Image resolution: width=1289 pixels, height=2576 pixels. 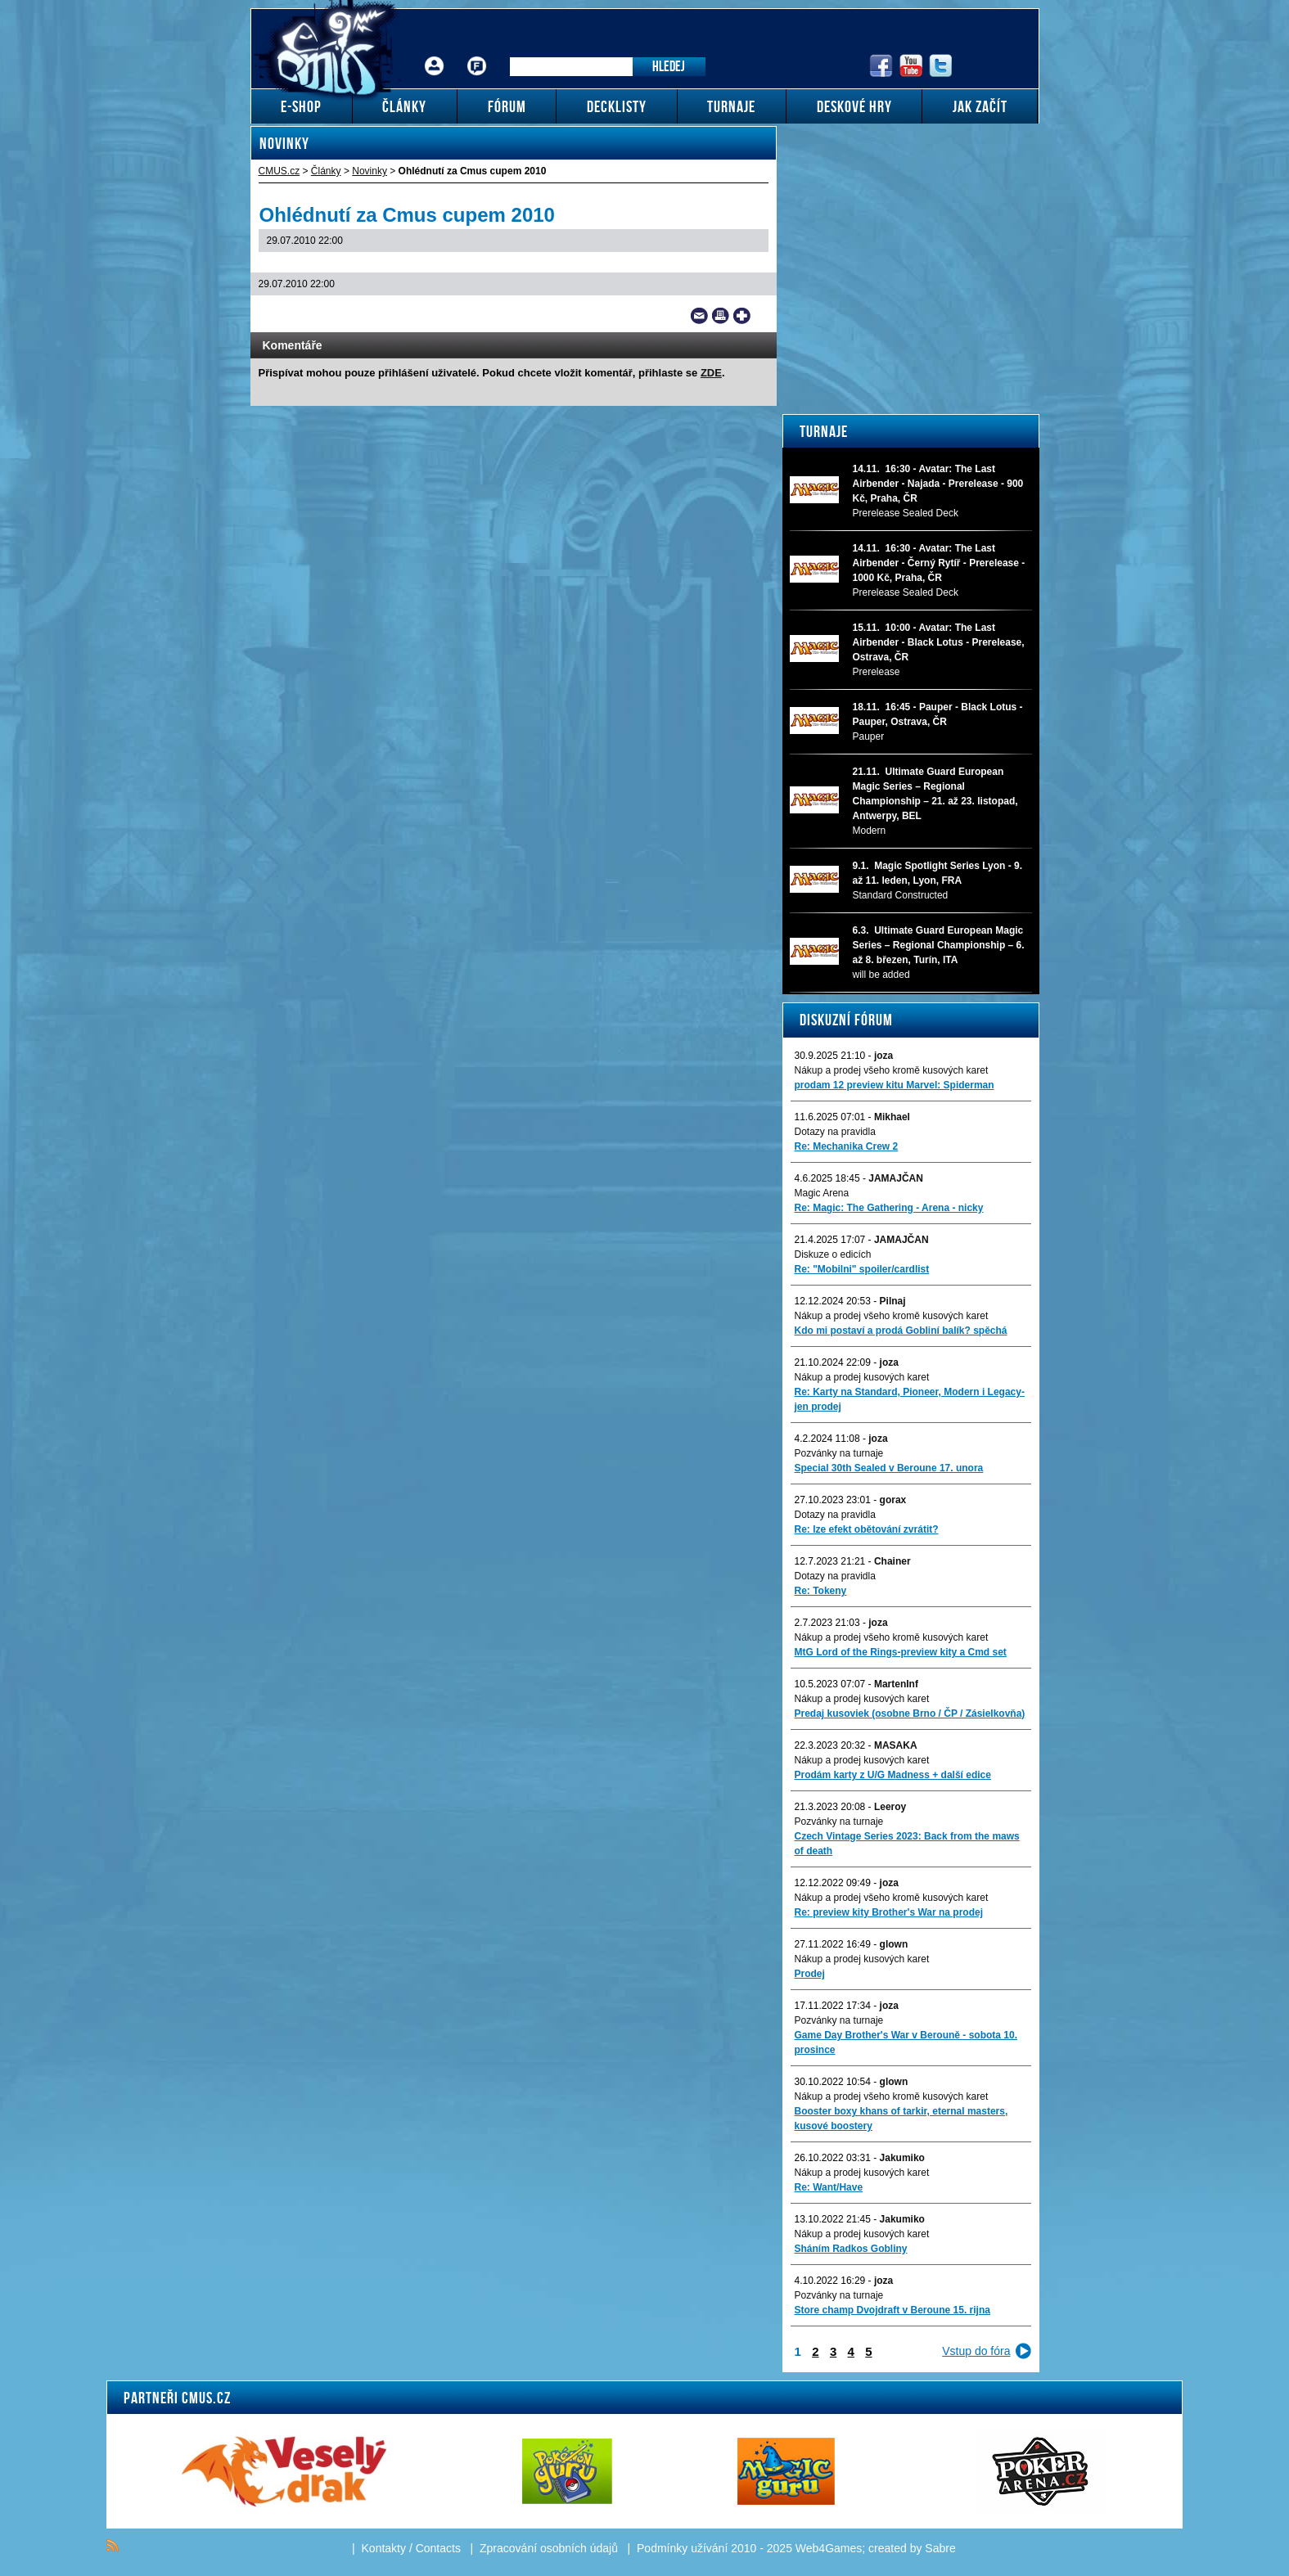 I want to click on Zpracování osobních údajů, so click(x=549, y=2548).